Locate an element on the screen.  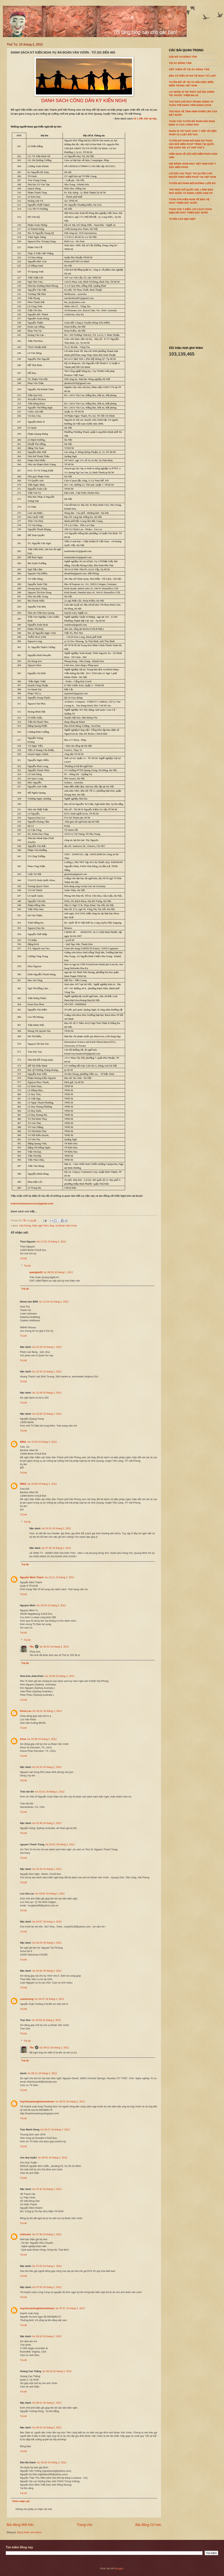
lúc 07:55 16 tháng 2, 2012 is located at coordinates (46, 2287).